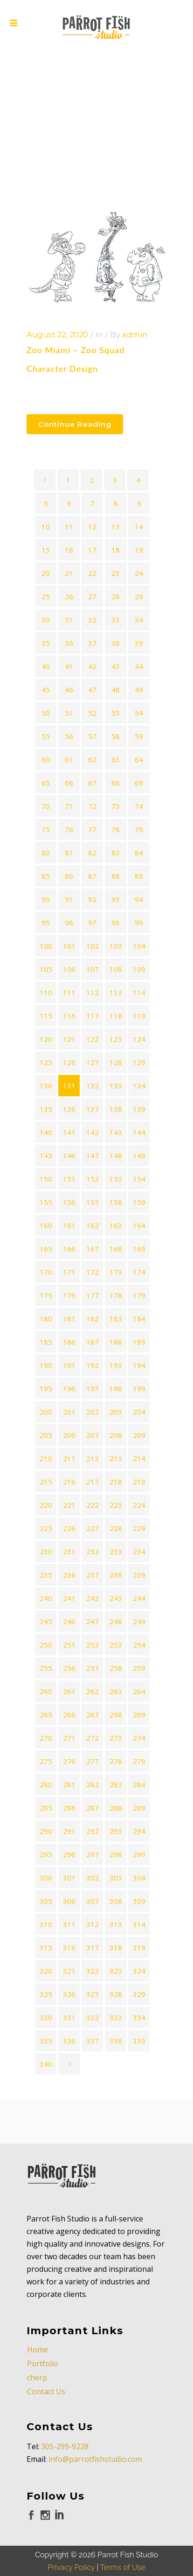 The width and height of the screenshot is (193, 2576). Describe the element at coordinates (46, 1877) in the screenshot. I see `300` at that location.